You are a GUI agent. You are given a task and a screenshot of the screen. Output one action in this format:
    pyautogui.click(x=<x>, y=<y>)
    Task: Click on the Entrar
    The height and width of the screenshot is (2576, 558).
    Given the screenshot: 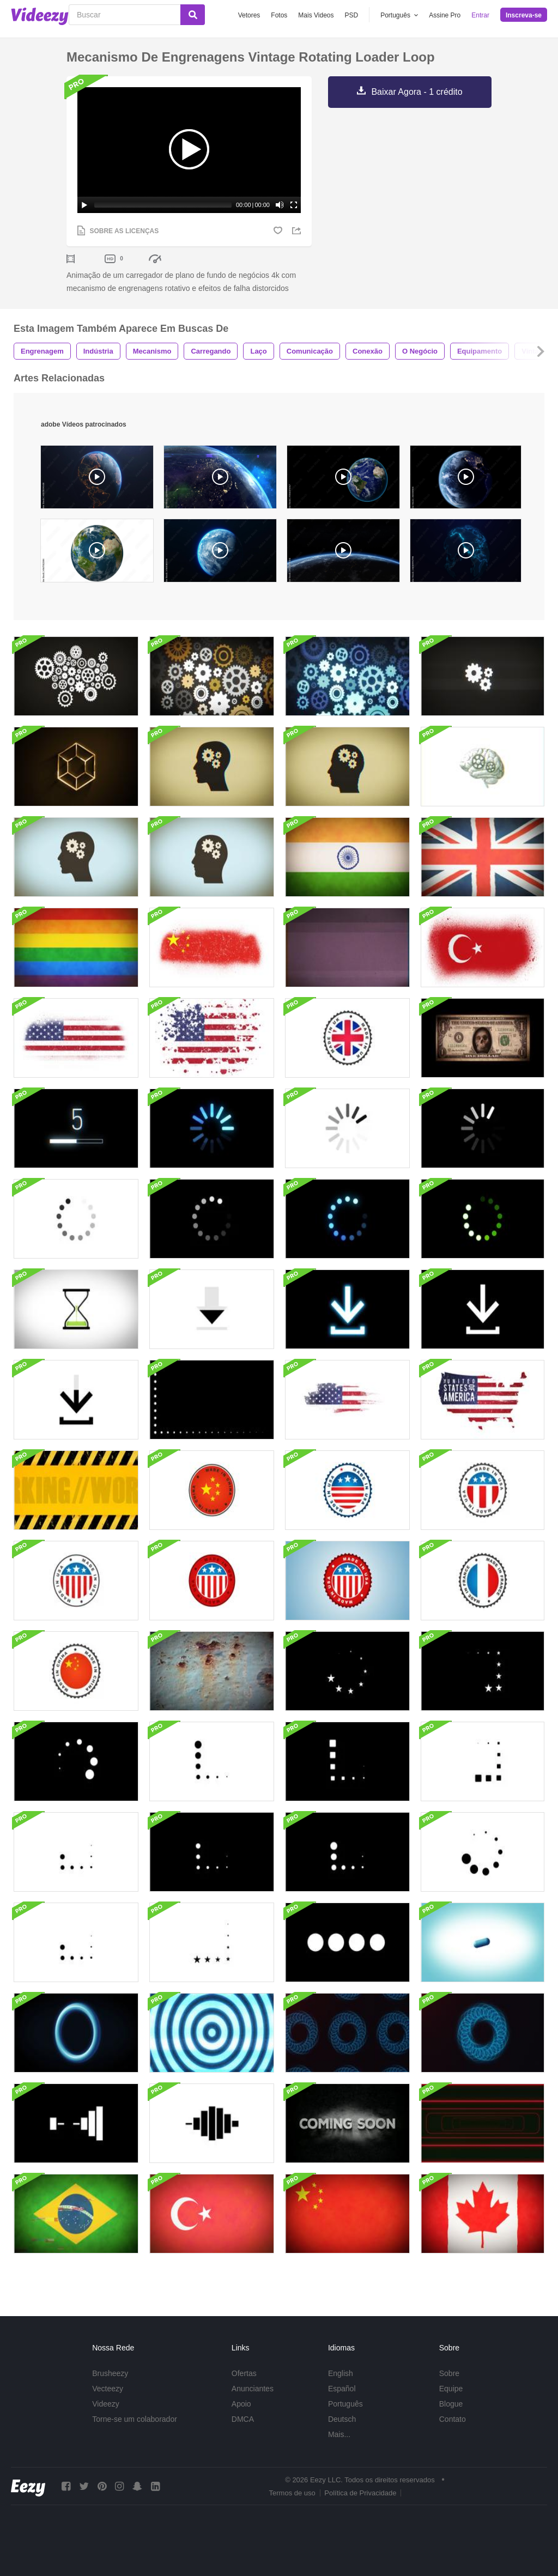 What is the action you would take?
    pyautogui.click(x=480, y=15)
    